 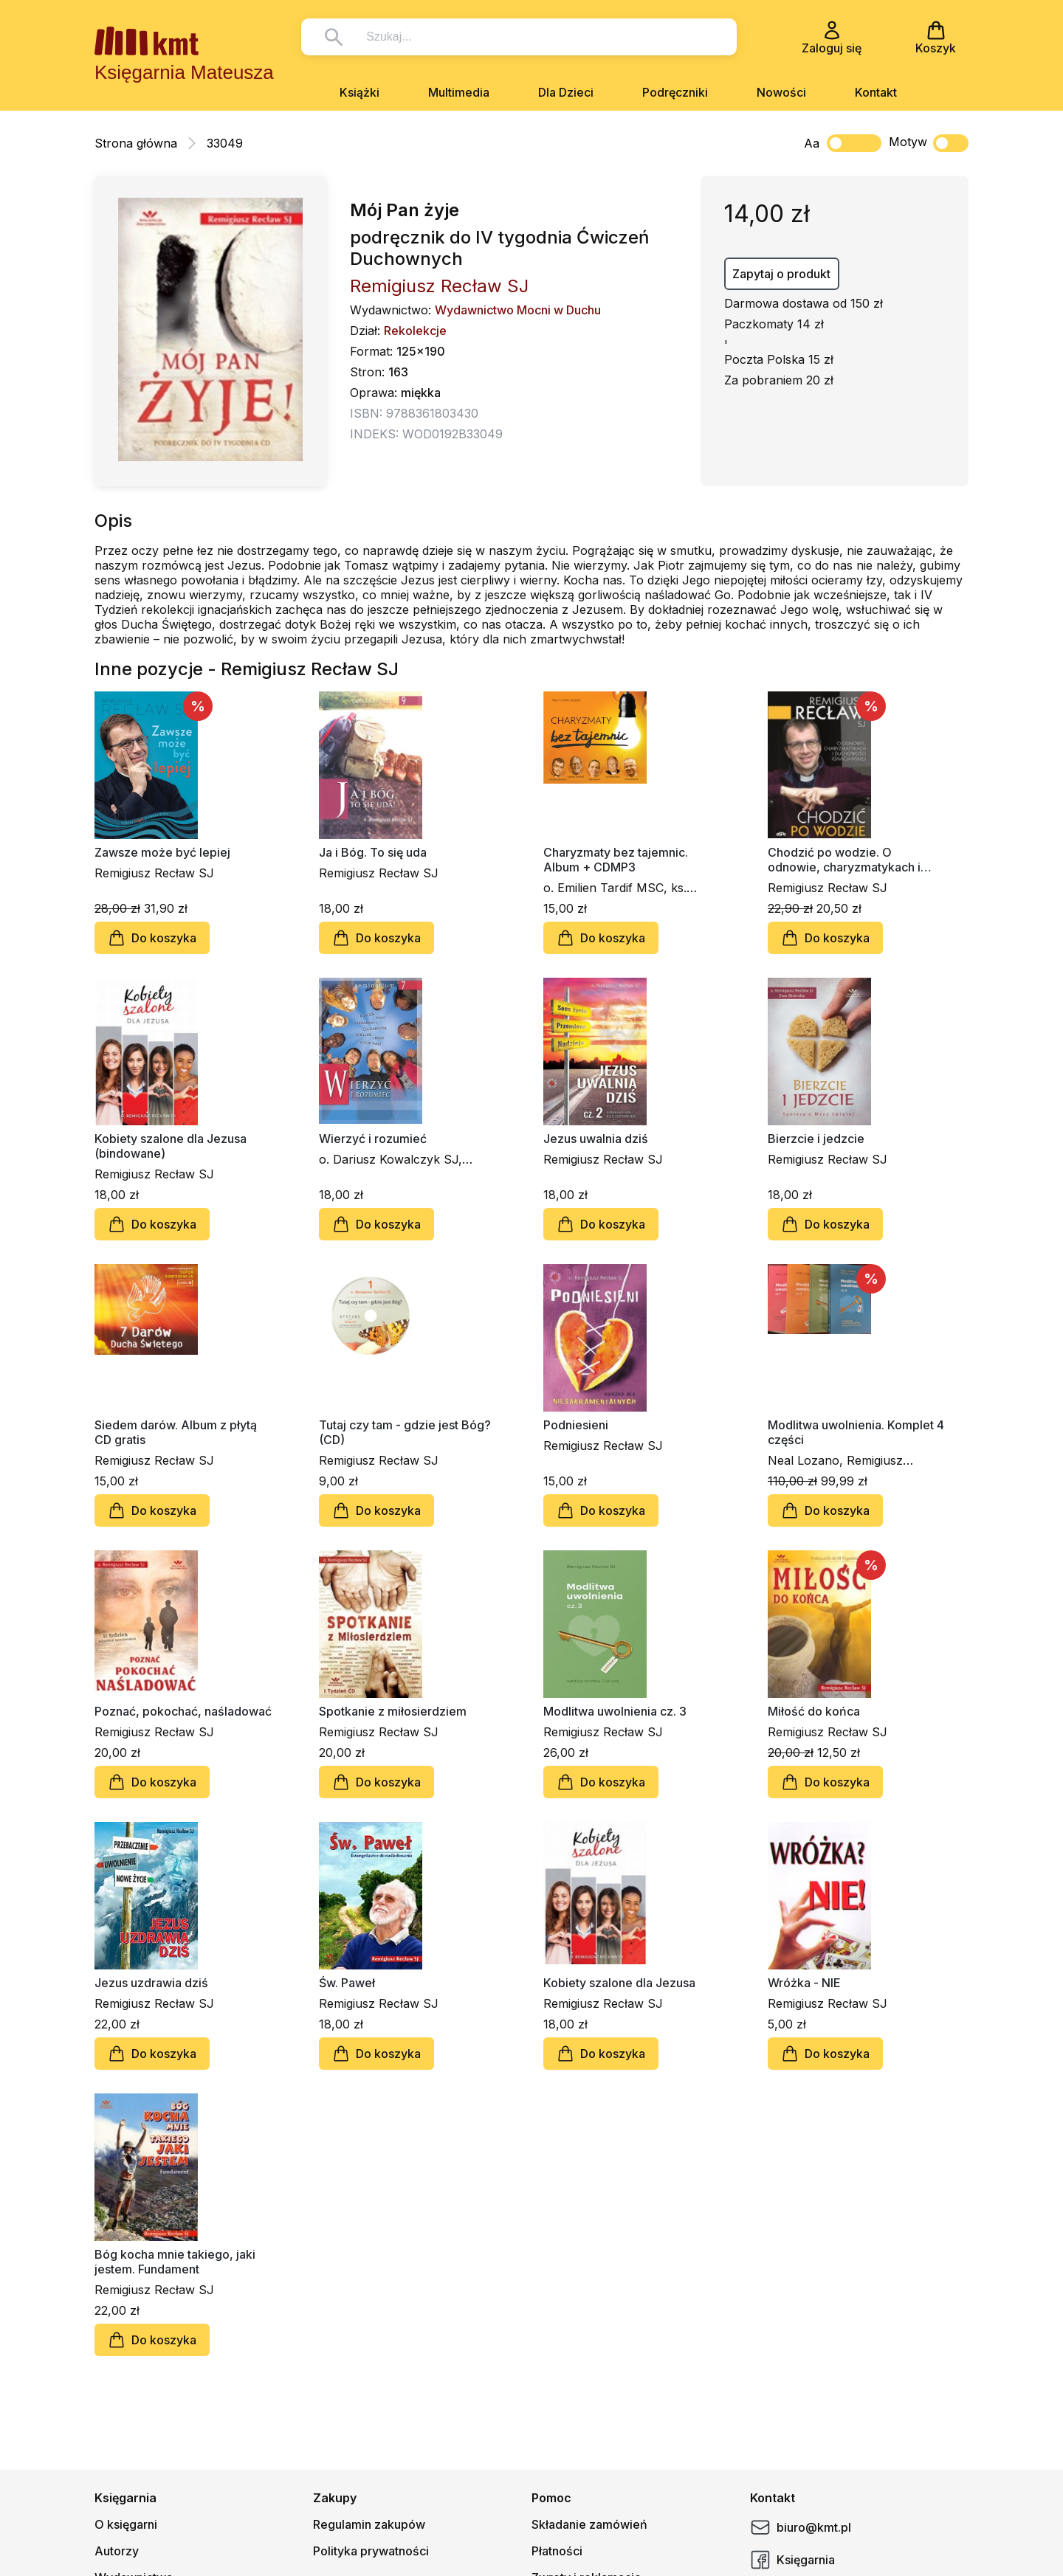 What do you see at coordinates (811, 143) in the screenshot?
I see `Aa` at bounding box center [811, 143].